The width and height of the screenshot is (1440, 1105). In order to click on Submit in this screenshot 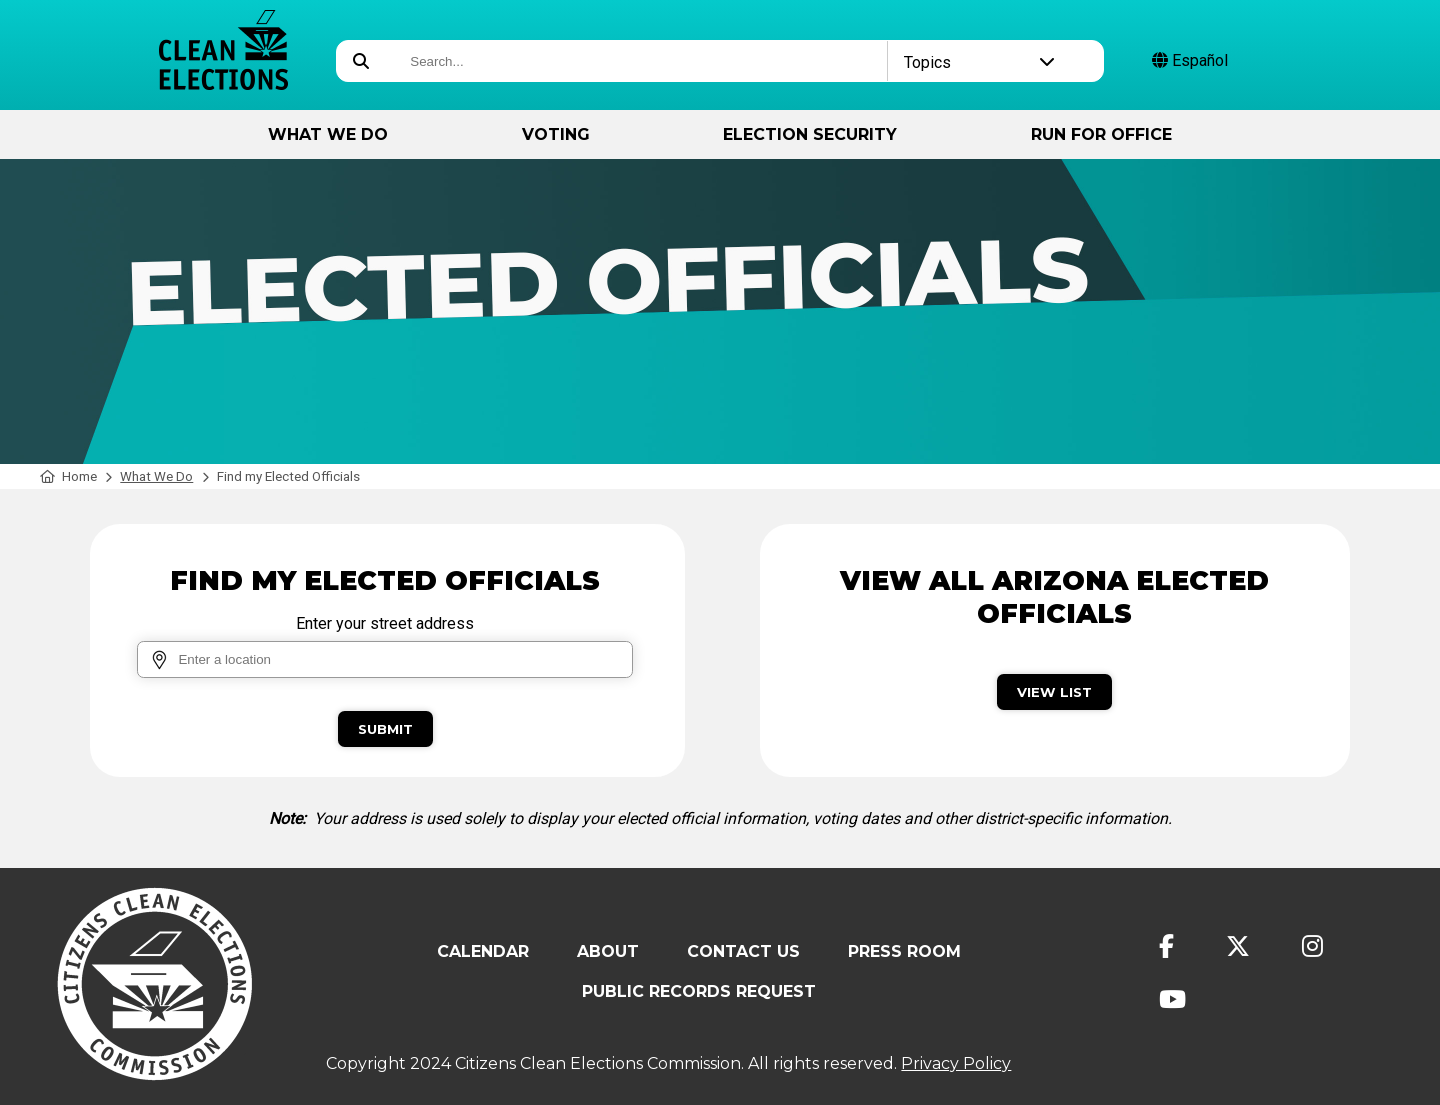, I will do `click(385, 729)`.